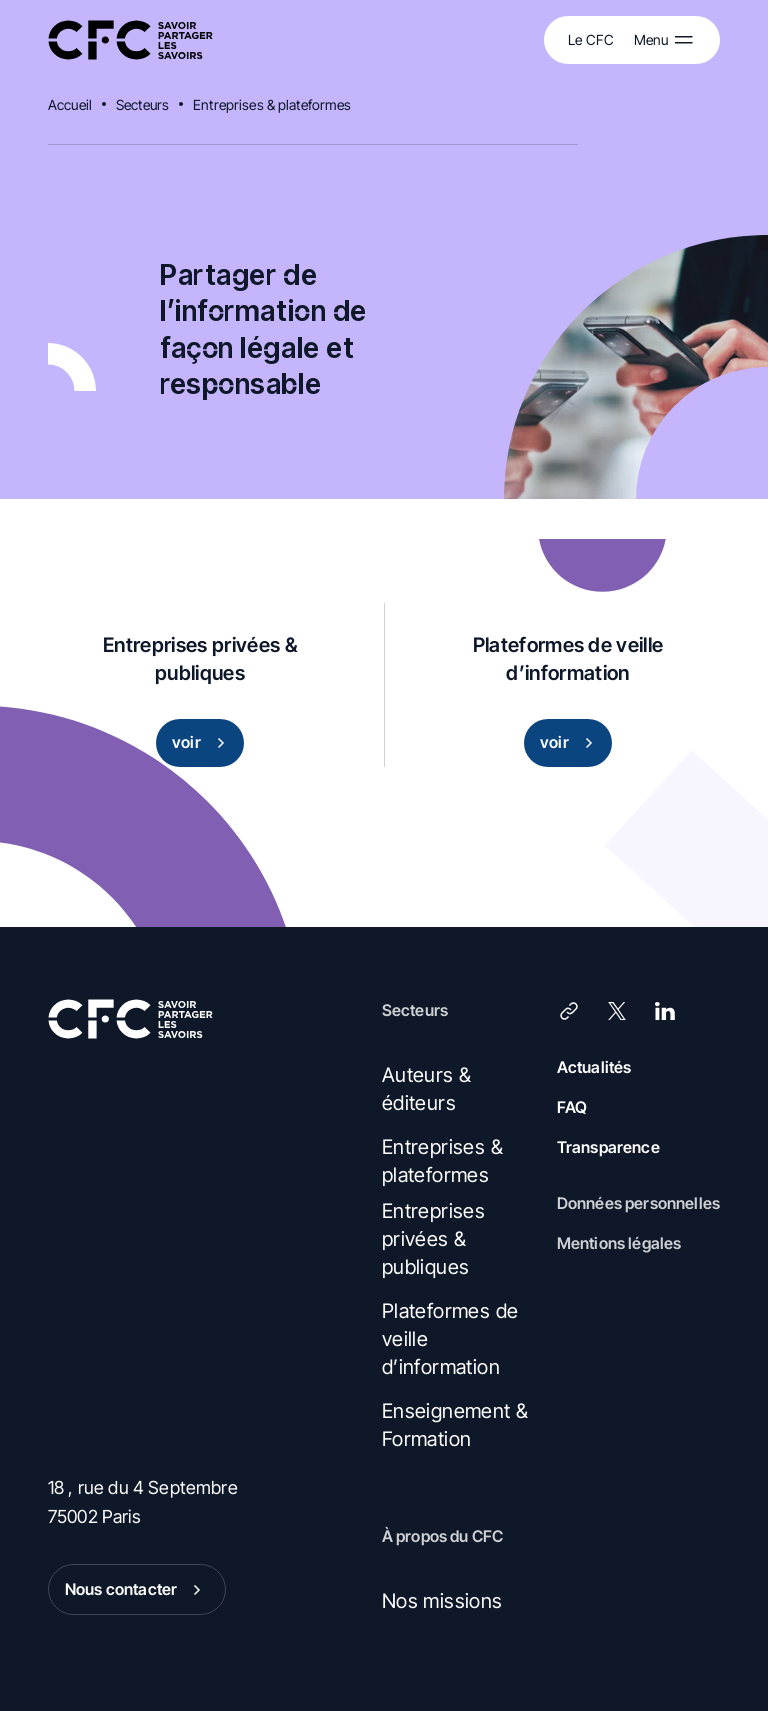  I want to click on [LinkedIn], so click(665, 1011).